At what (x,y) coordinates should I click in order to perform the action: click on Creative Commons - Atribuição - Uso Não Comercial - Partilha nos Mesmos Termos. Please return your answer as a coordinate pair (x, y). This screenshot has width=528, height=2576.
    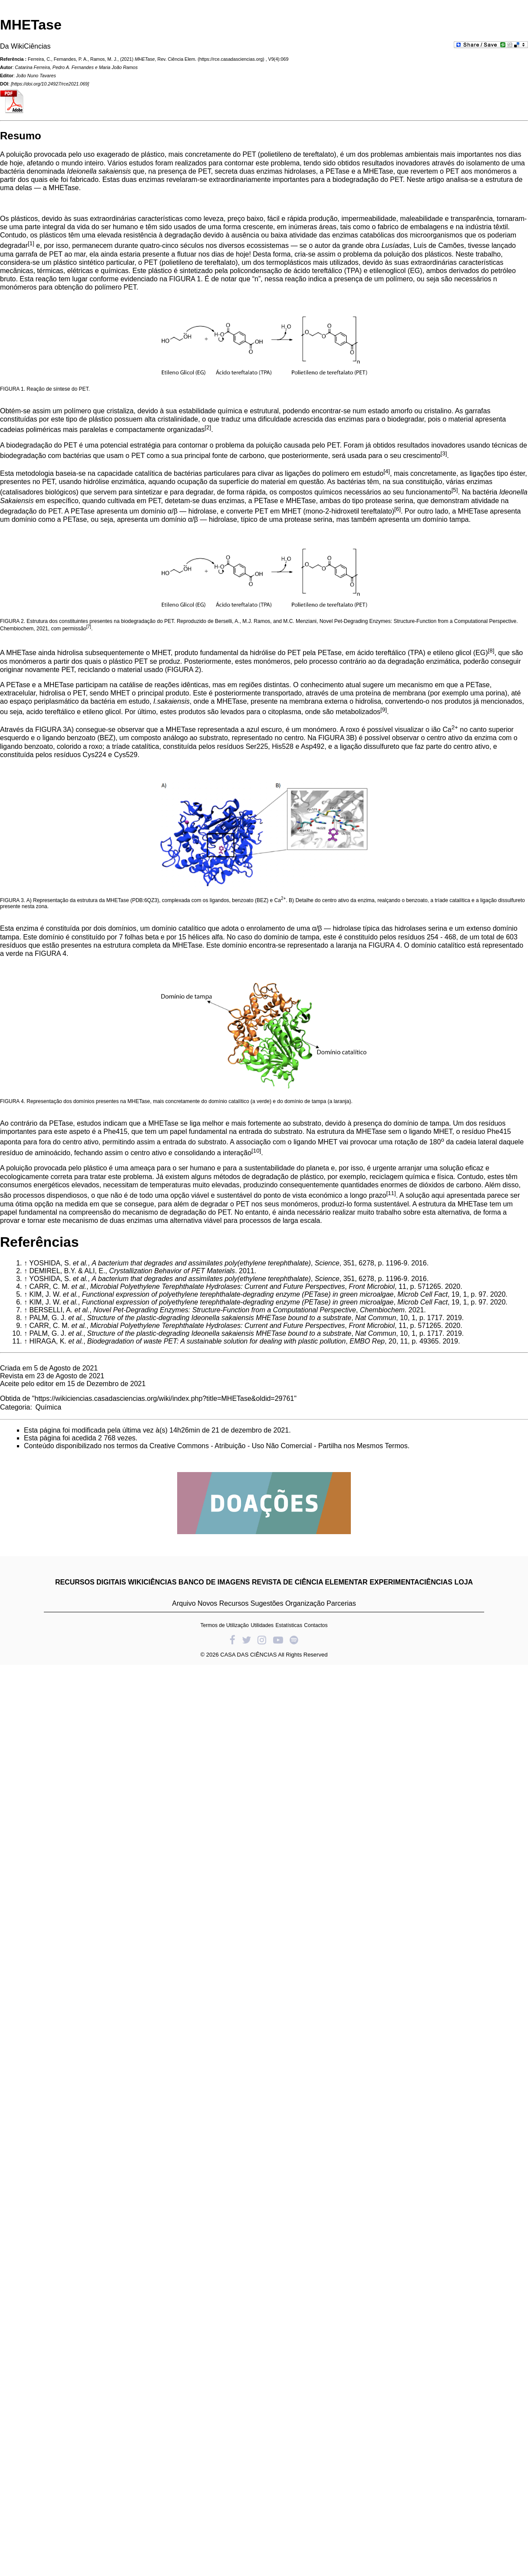
    Looking at the image, I should click on (278, 1445).